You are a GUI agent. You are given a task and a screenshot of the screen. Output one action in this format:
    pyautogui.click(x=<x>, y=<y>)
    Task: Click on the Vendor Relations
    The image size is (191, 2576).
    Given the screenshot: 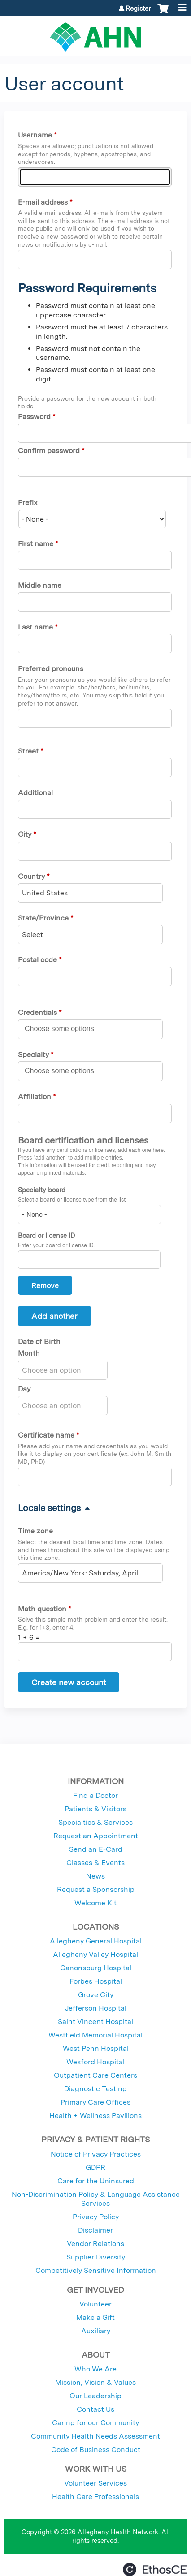 What is the action you would take?
    pyautogui.click(x=95, y=2243)
    